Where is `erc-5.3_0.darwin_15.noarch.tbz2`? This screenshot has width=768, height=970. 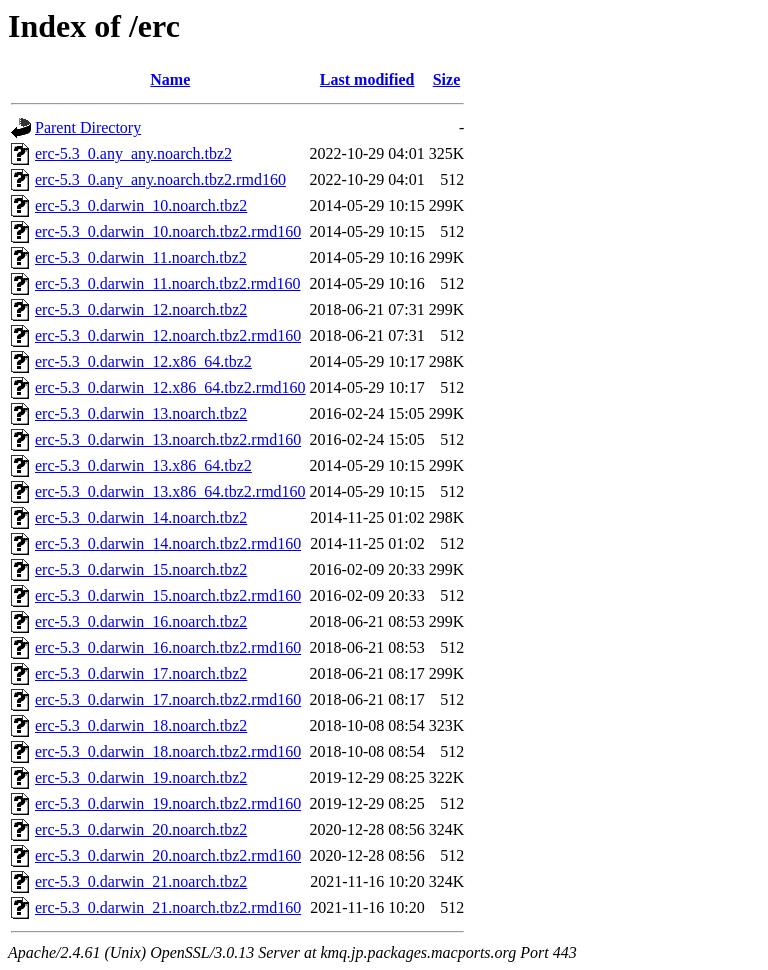 erc-5.3_0.darwin_15.noarch.tbz2 is located at coordinates (141, 569).